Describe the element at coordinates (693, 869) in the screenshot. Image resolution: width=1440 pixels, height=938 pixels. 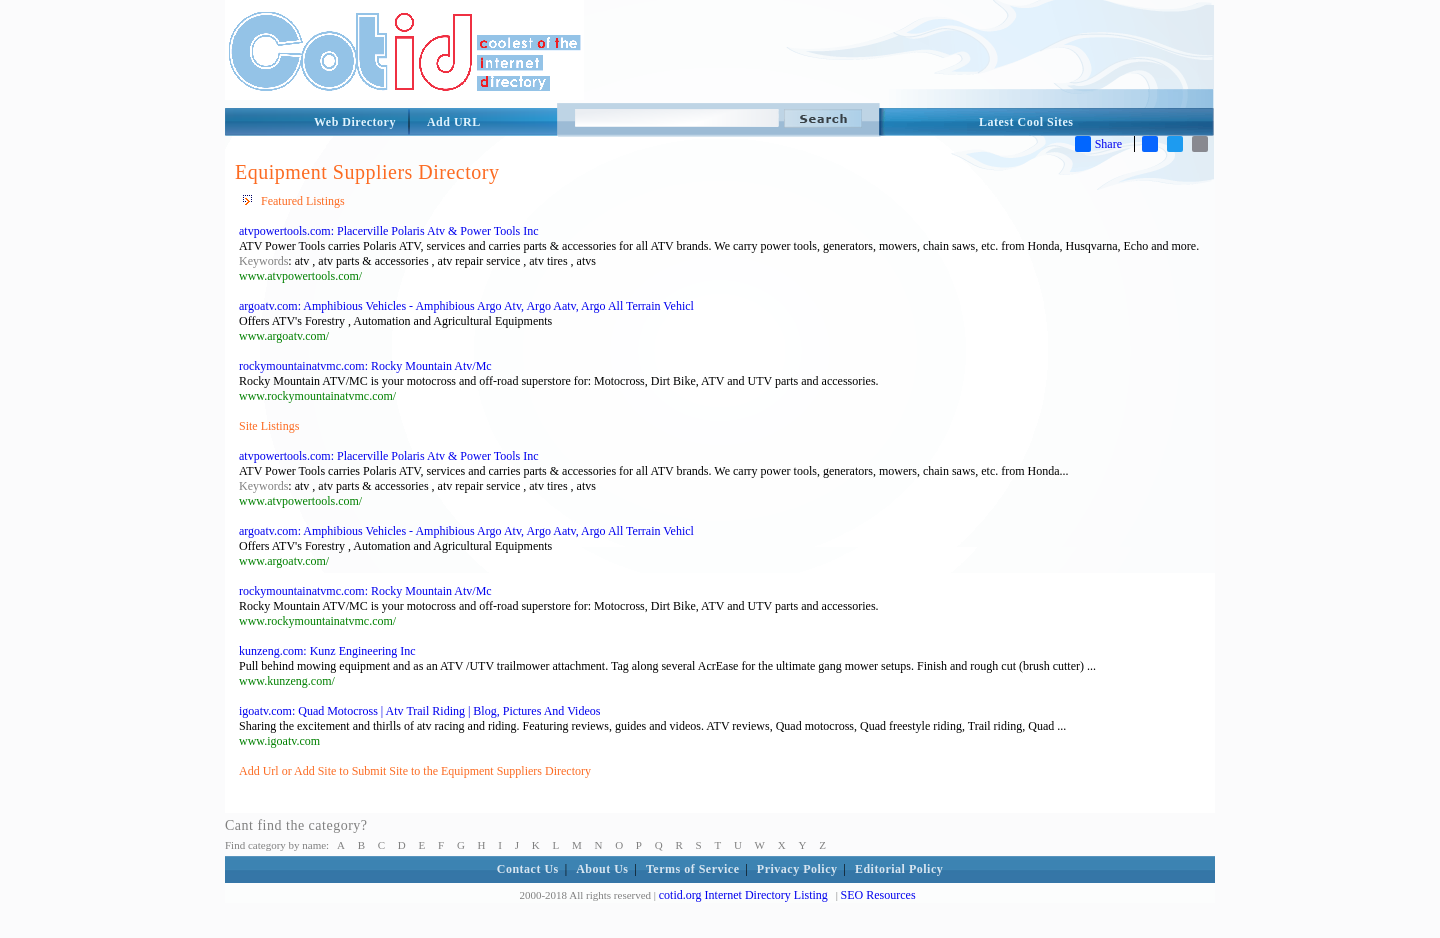
I see `Terms of Service` at that location.